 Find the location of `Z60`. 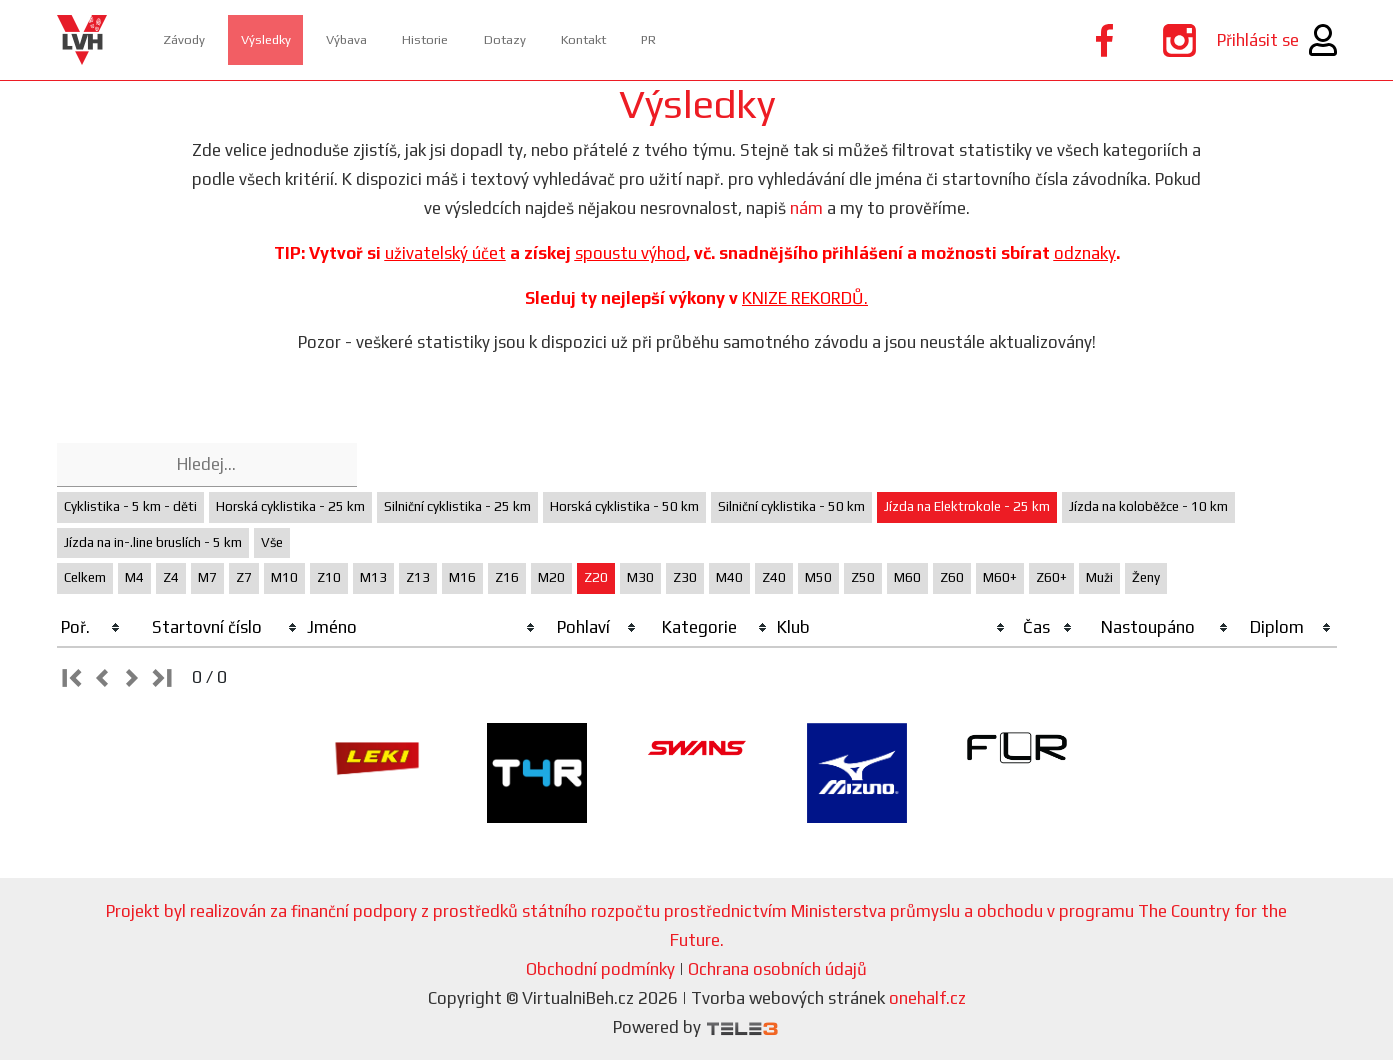

Z60 is located at coordinates (952, 577).